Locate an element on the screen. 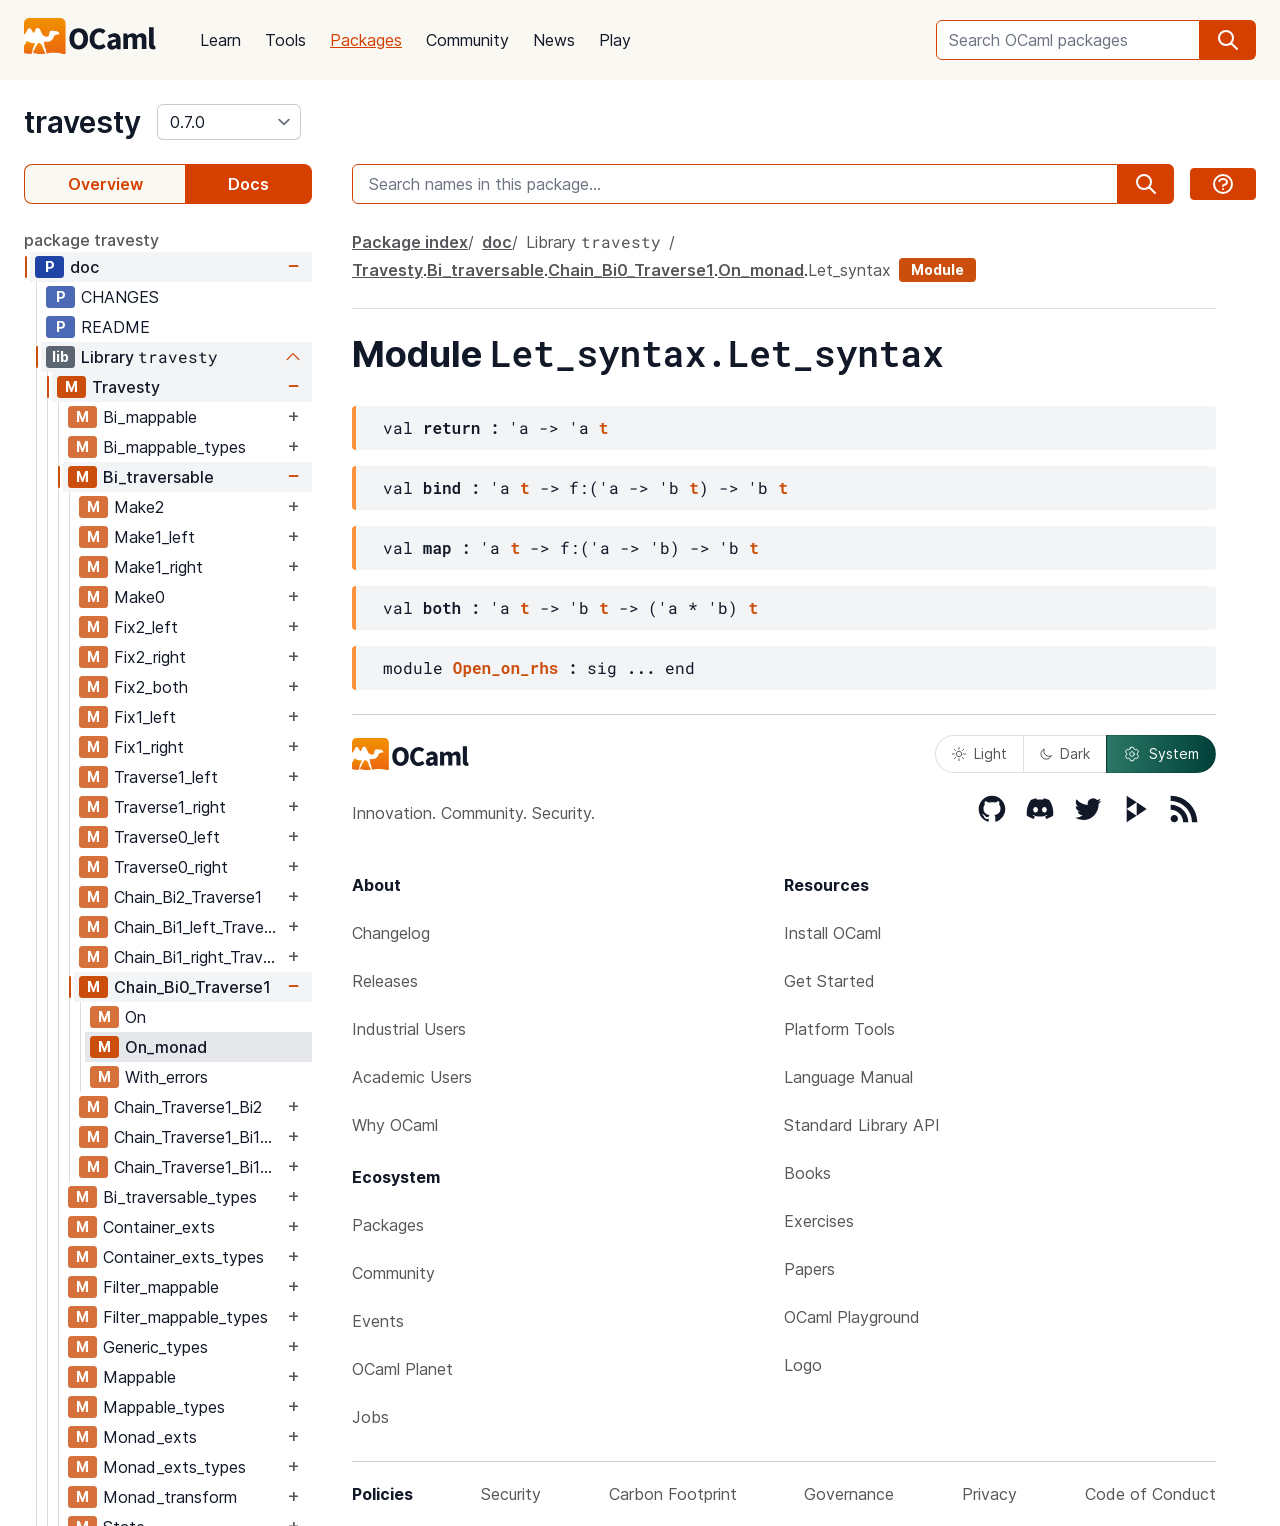 The height and width of the screenshot is (1526, 1280). Container_exts_types is located at coordinates (183, 1257).